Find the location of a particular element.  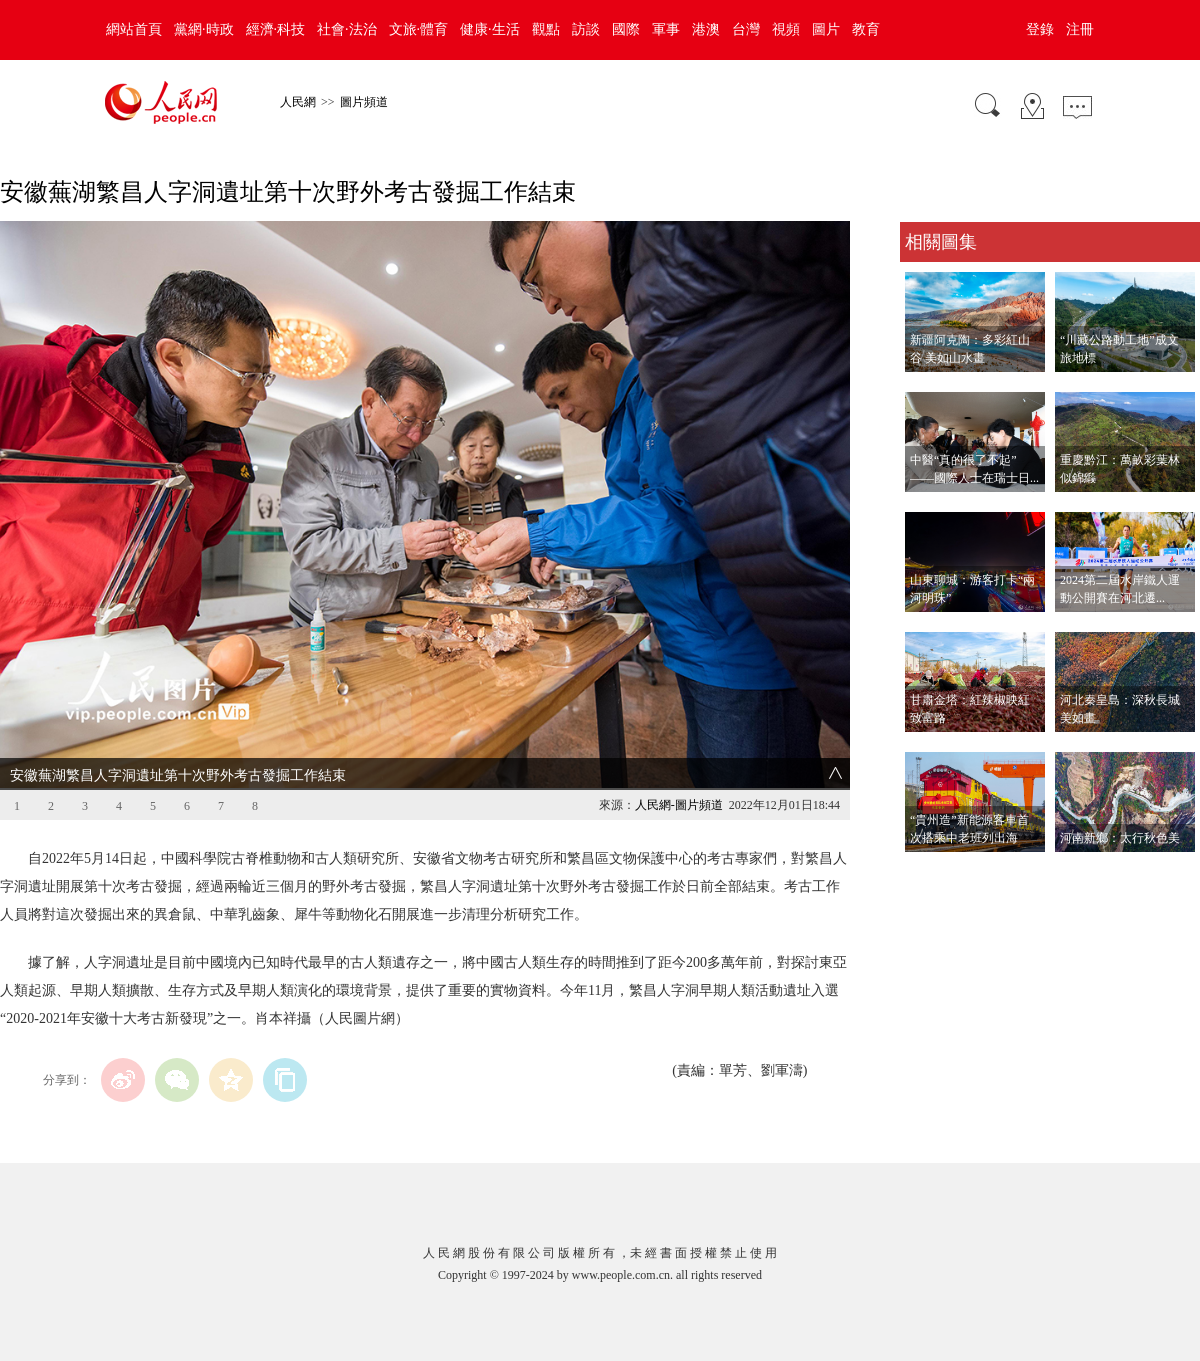

港澳 is located at coordinates (706, 29).